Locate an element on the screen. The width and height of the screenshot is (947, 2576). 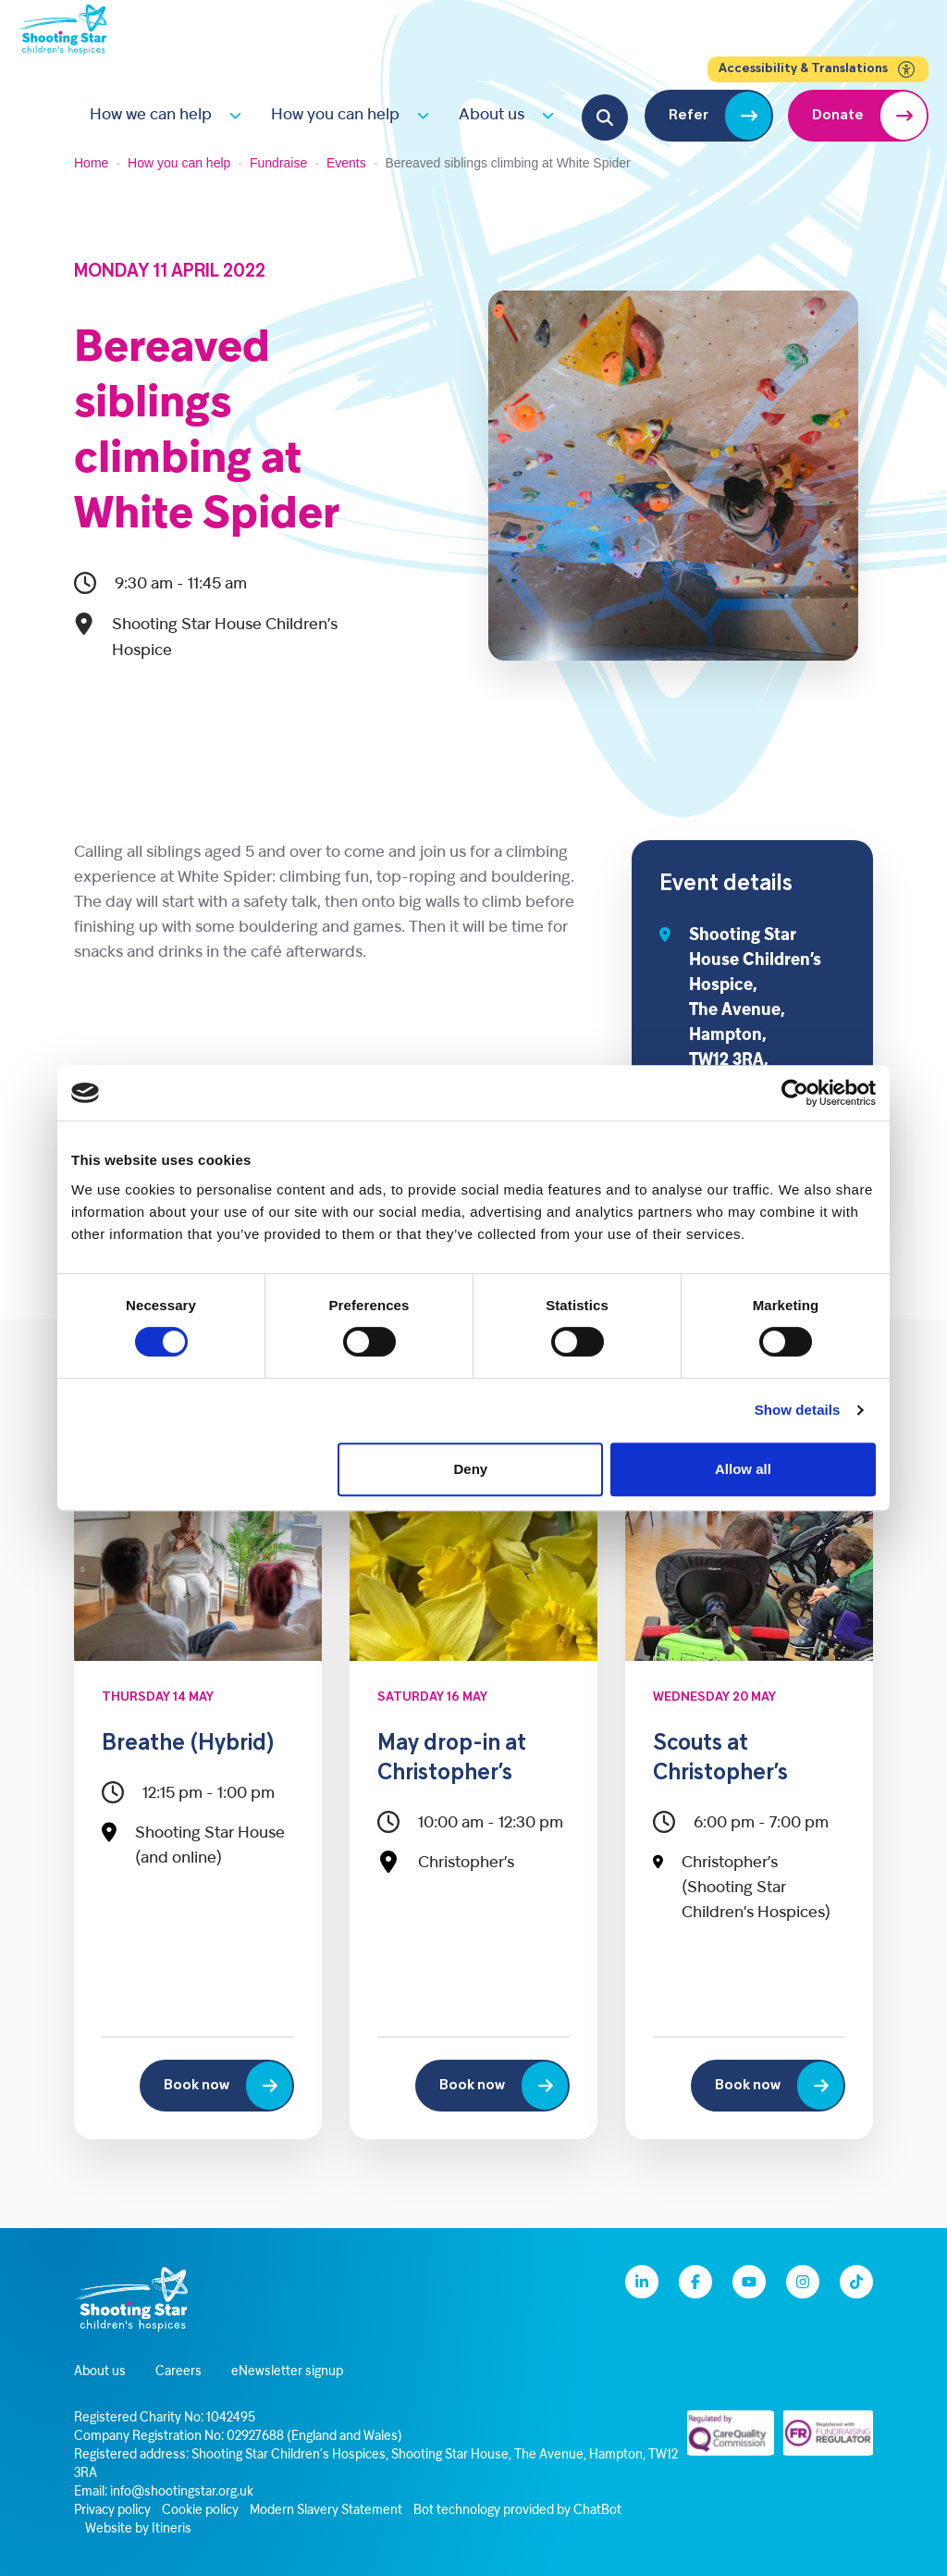
About us is located at coordinates (491, 115).